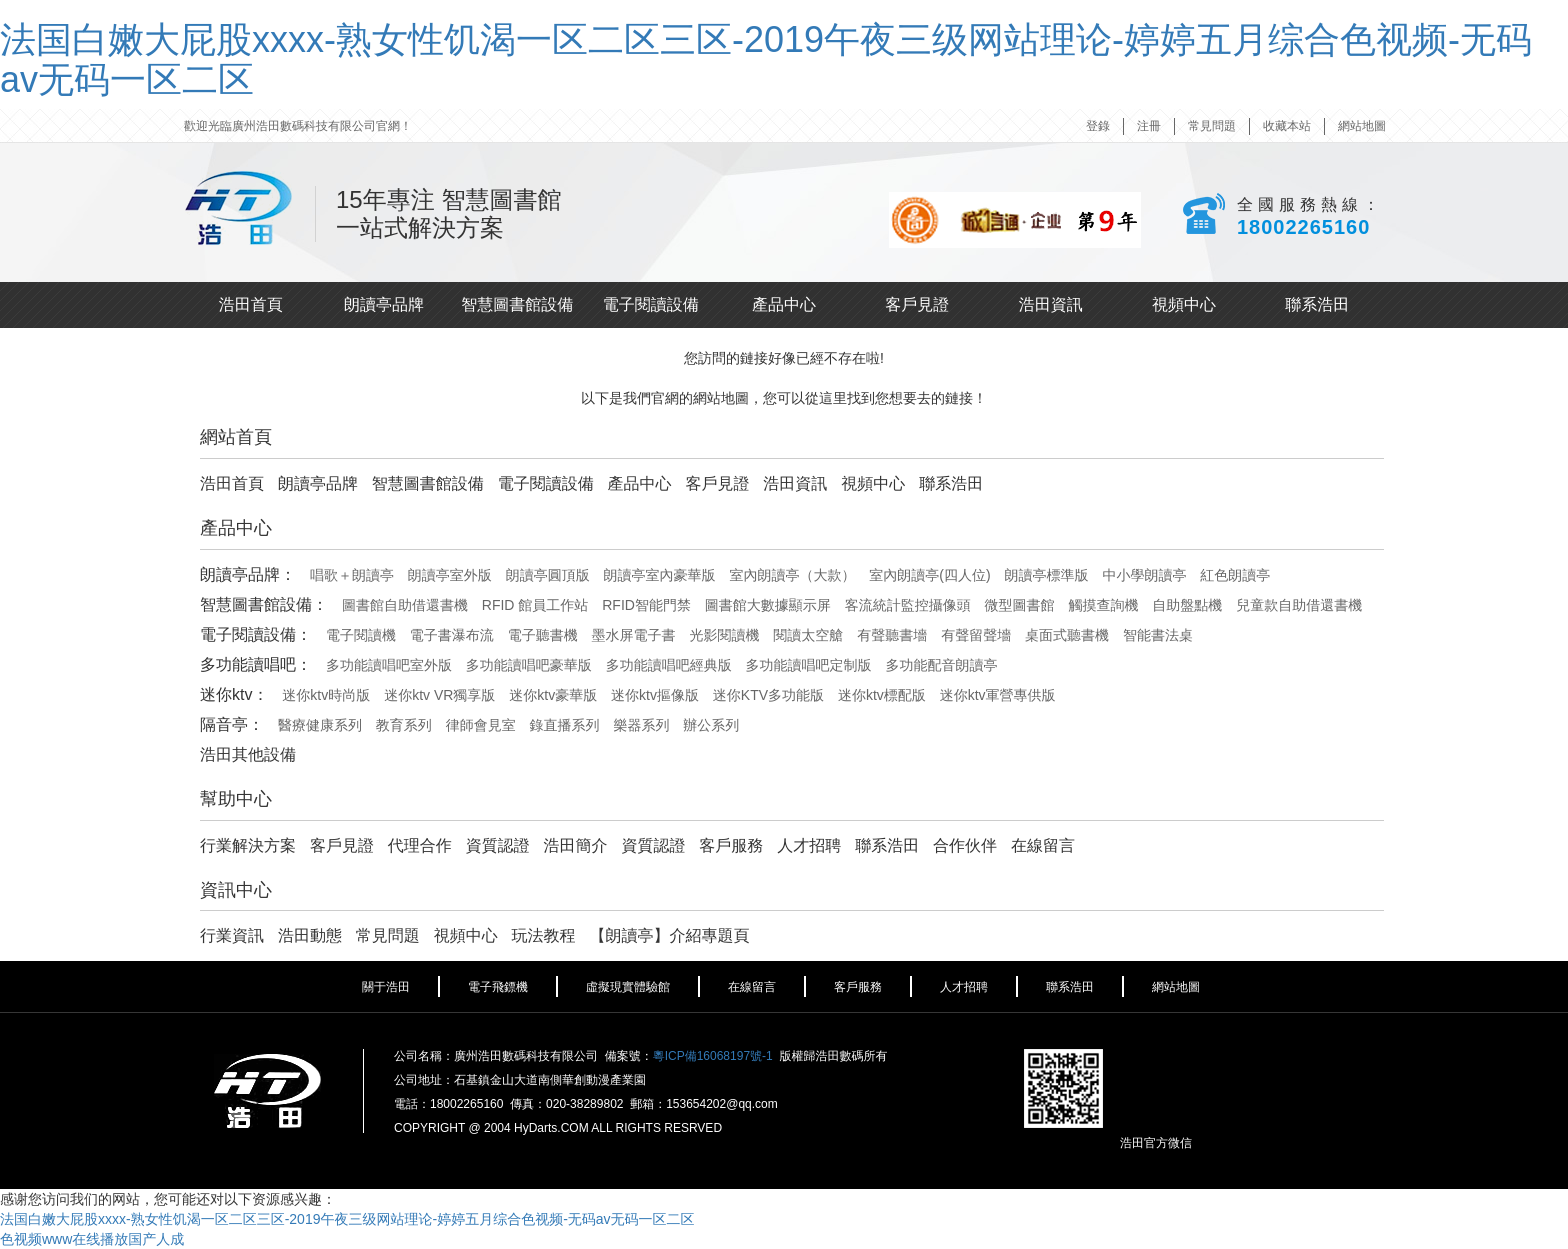  What do you see at coordinates (92, 1239) in the screenshot?
I see `色视频www在线播放国产人成` at bounding box center [92, 1239].